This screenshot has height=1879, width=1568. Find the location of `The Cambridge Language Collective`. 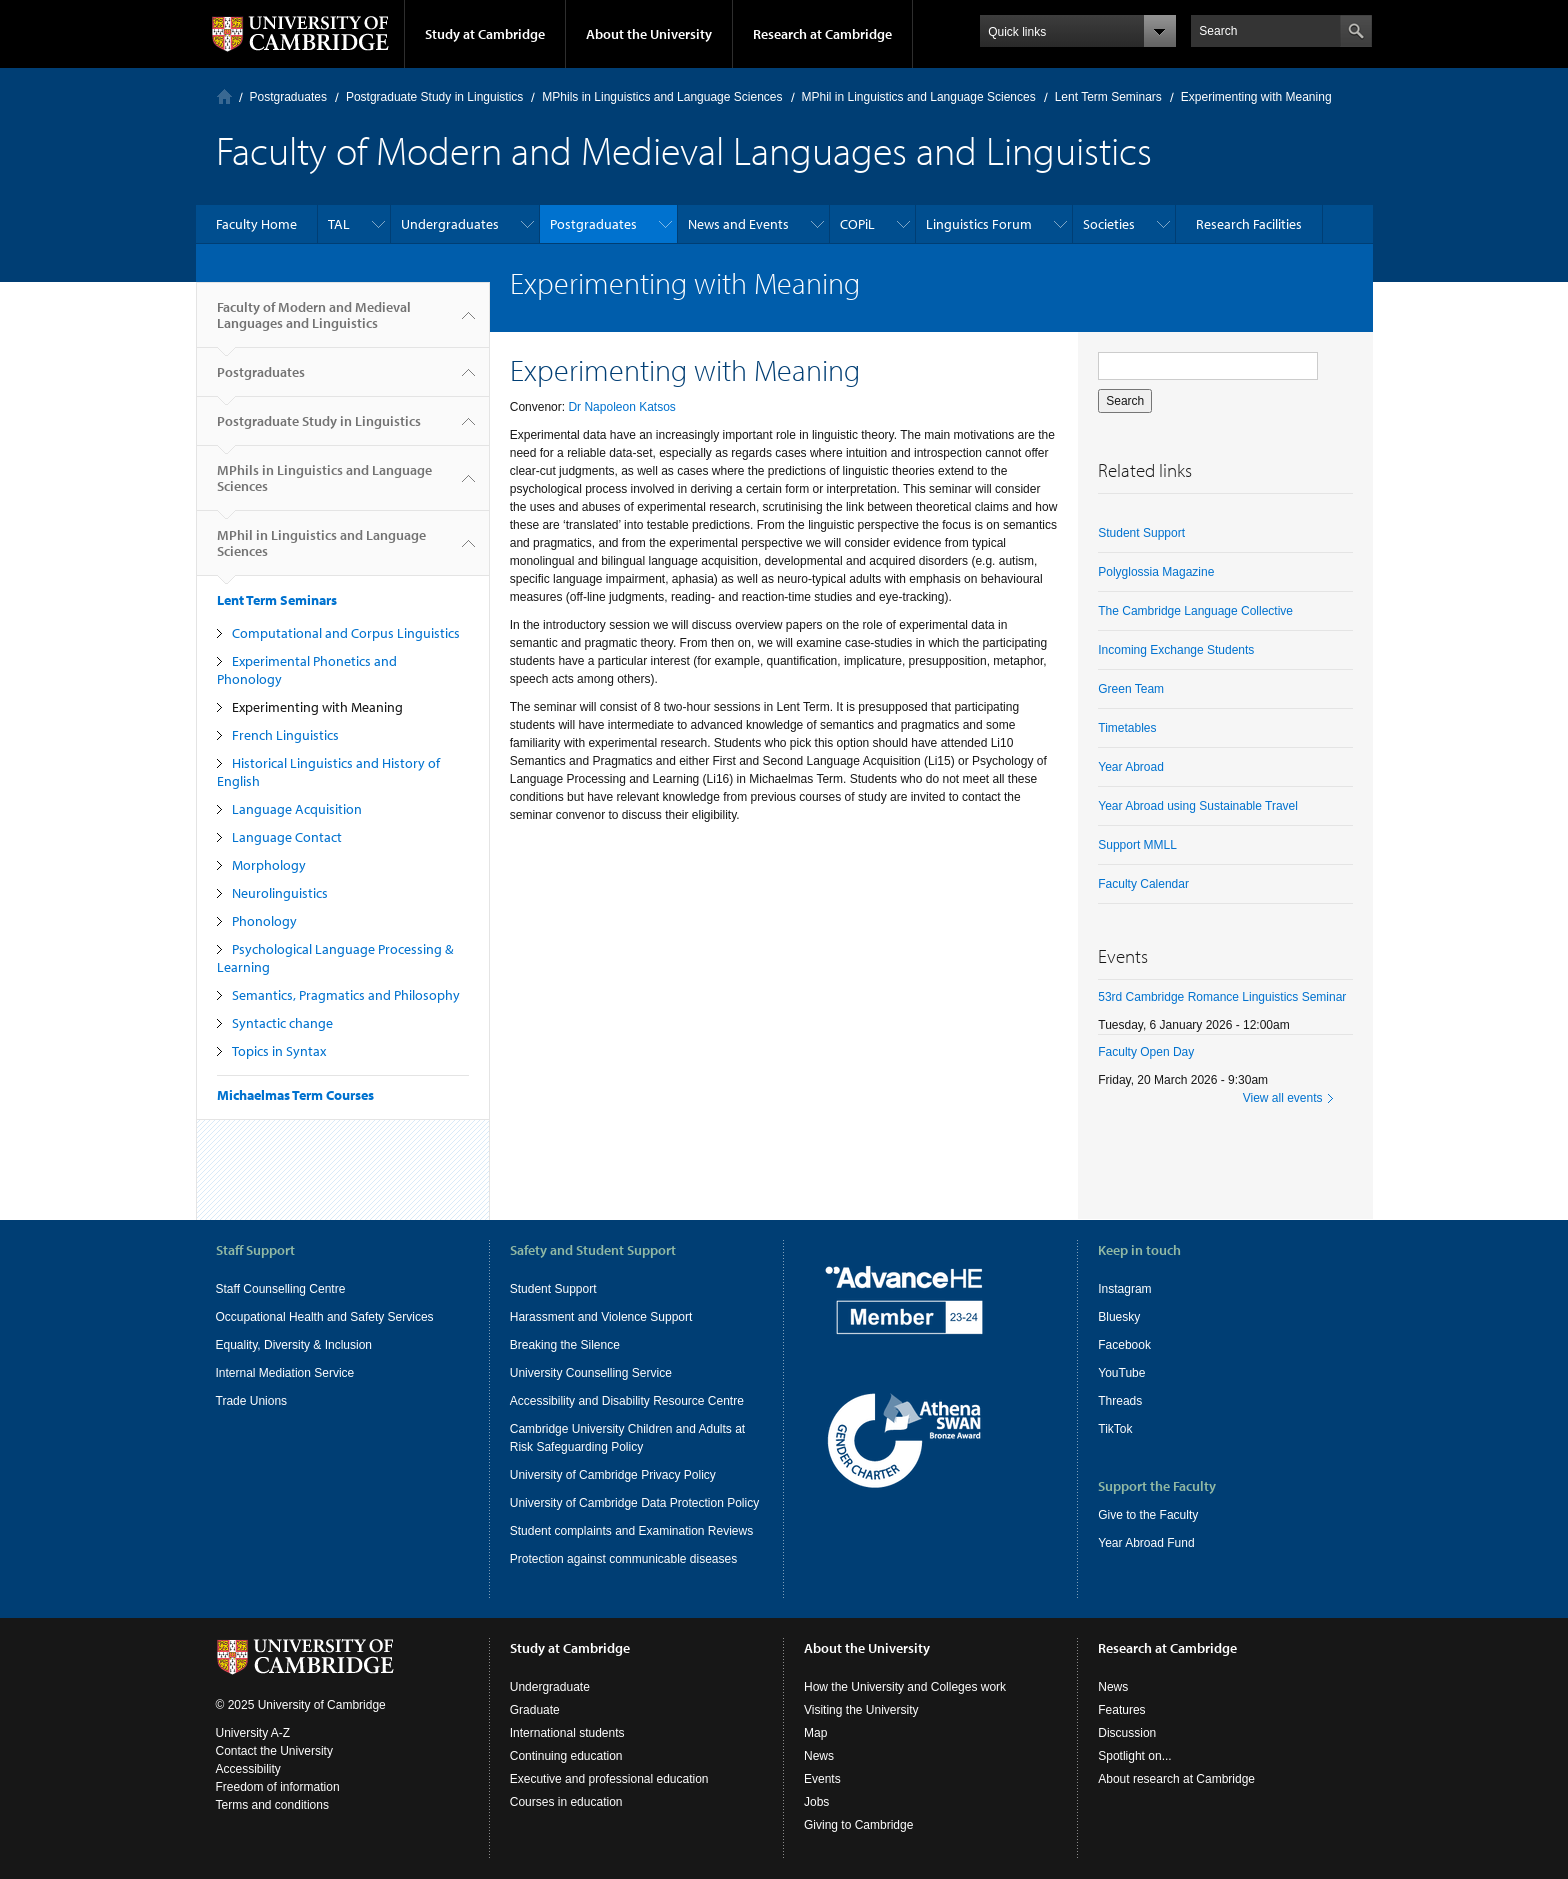

The Cambridge Language Collective is located at coordinates (1195, 611).